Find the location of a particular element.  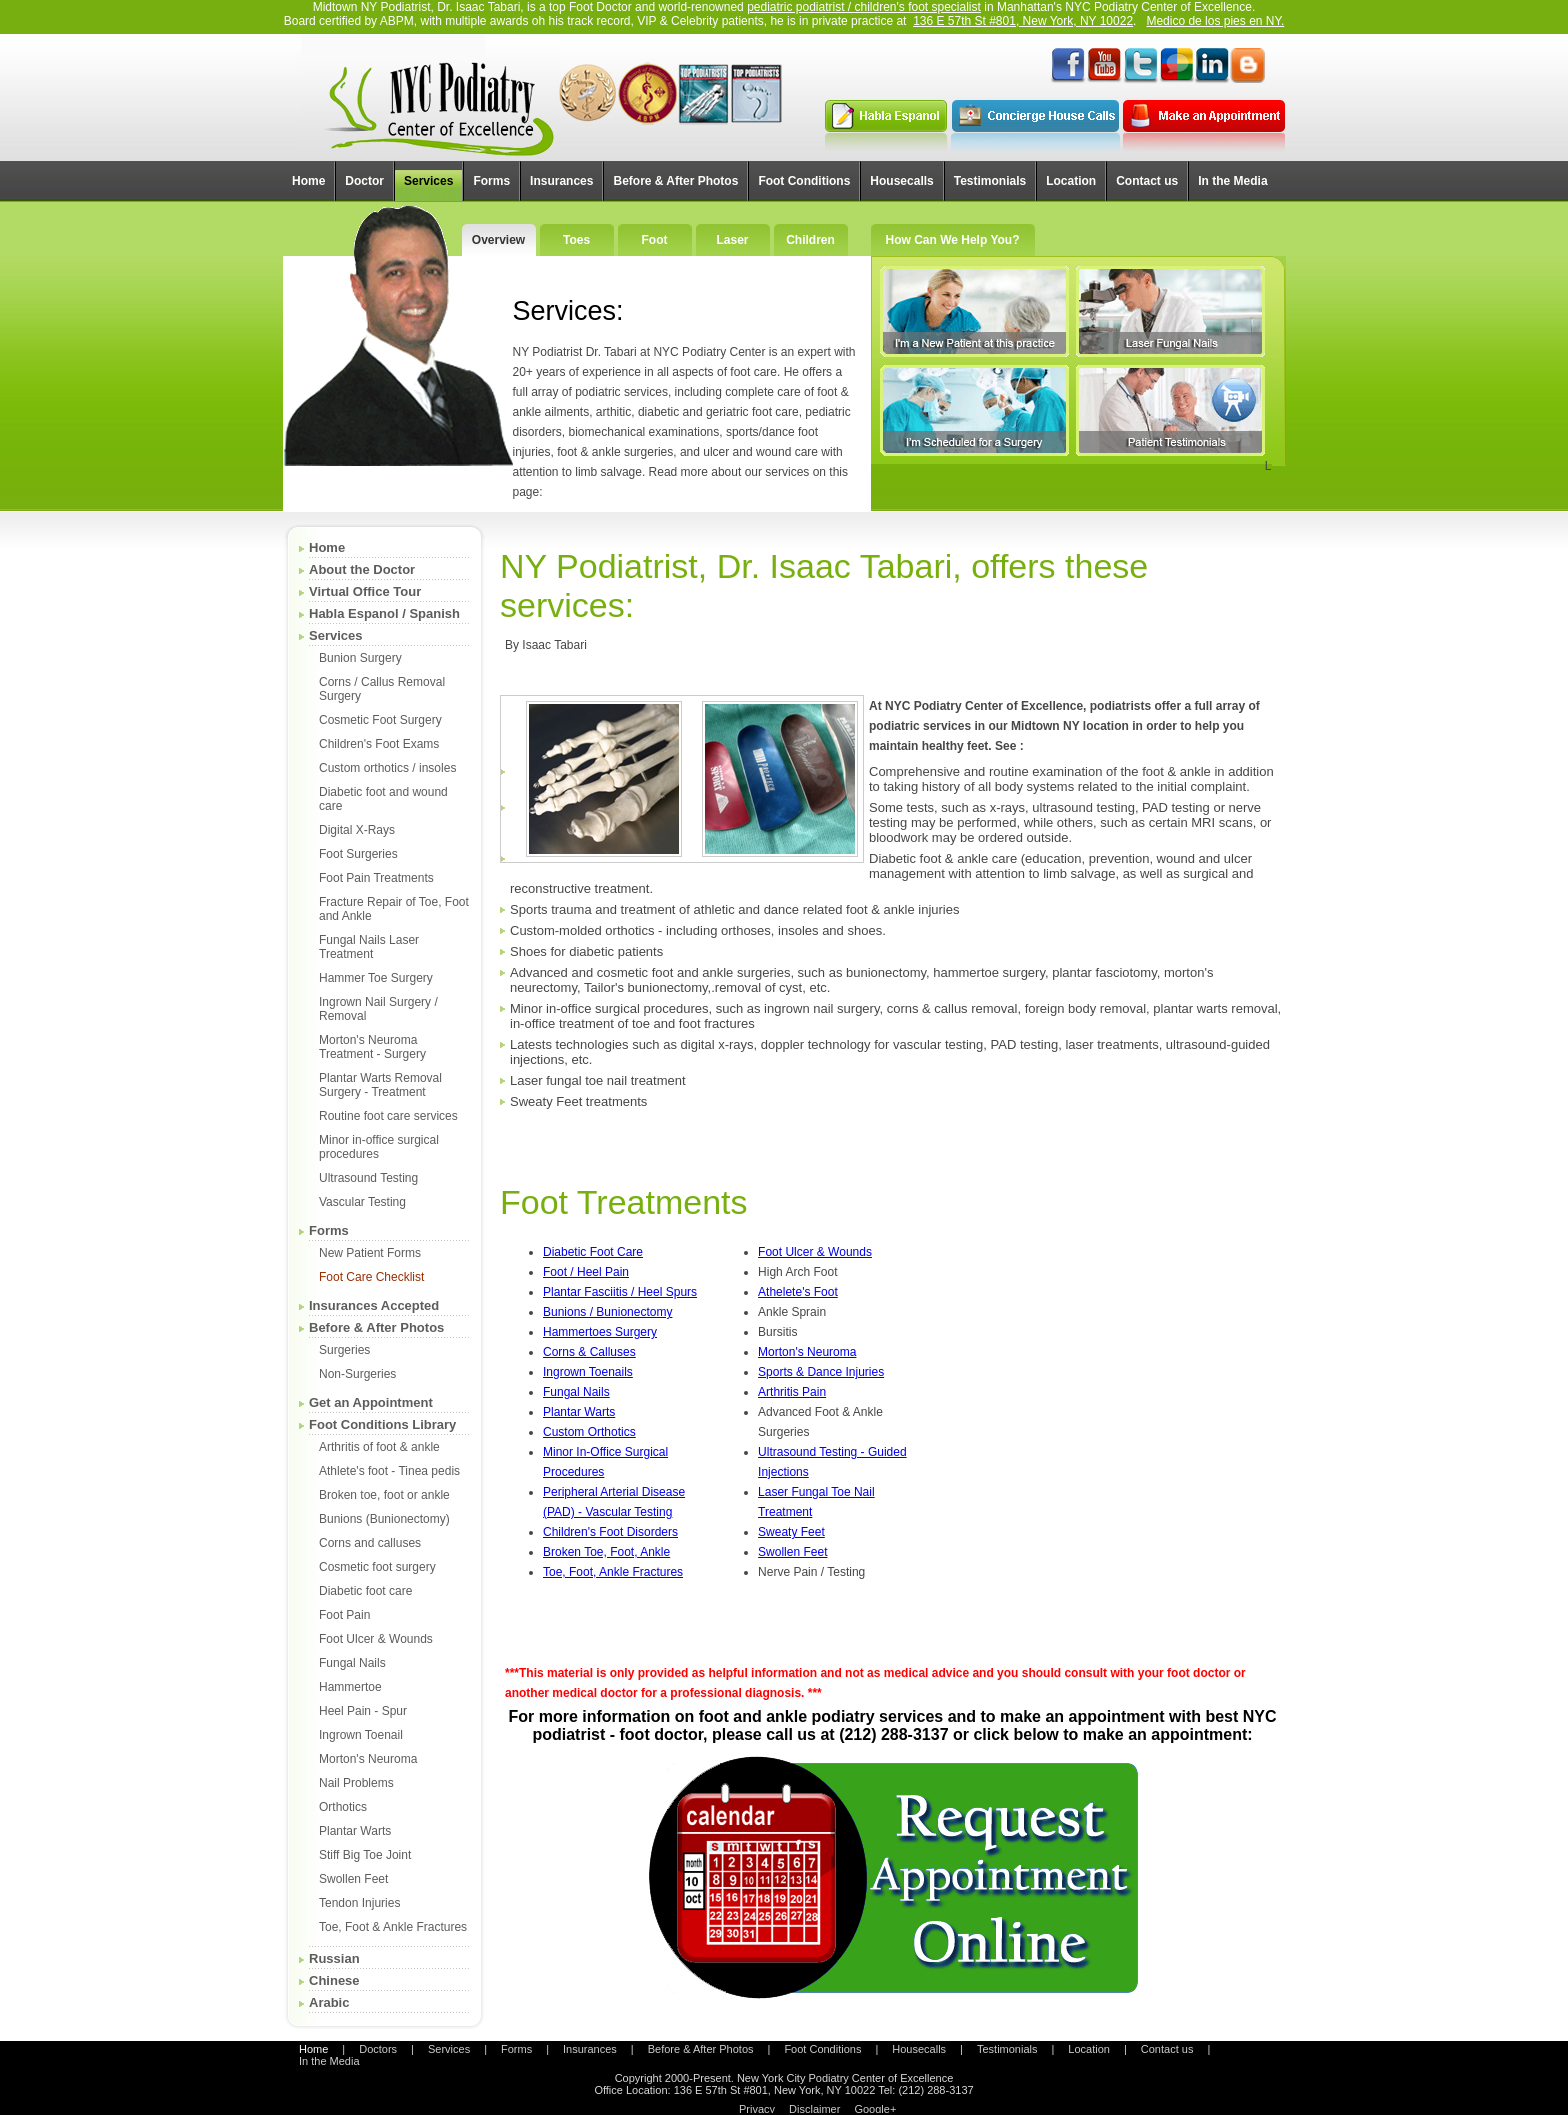

Children's Foot Exams is located at coordinates (379, 744).